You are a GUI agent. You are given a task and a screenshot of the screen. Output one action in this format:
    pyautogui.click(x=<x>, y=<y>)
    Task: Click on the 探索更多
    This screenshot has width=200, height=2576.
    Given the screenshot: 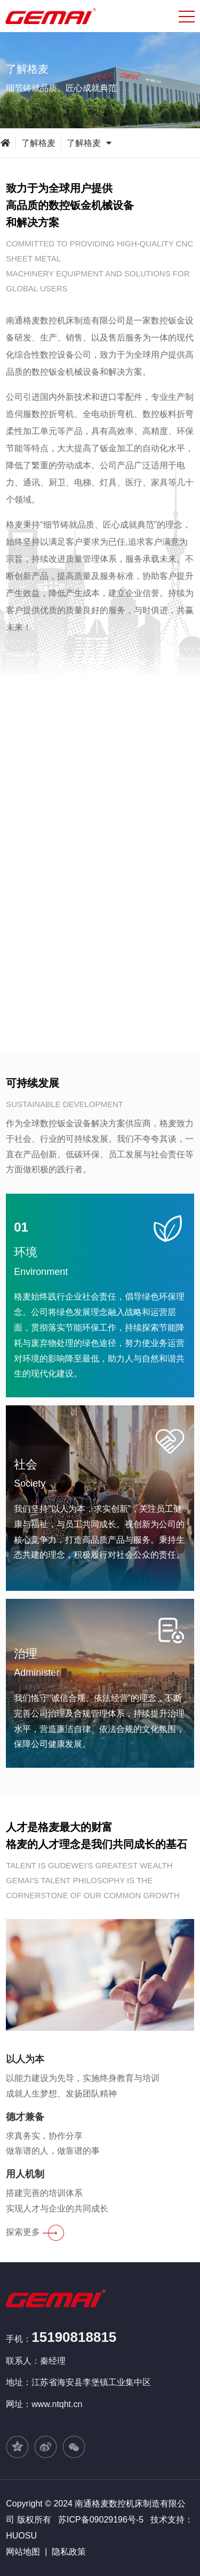 What is the action you would take?
    pyautogui.click(x=34, y=2232)
    